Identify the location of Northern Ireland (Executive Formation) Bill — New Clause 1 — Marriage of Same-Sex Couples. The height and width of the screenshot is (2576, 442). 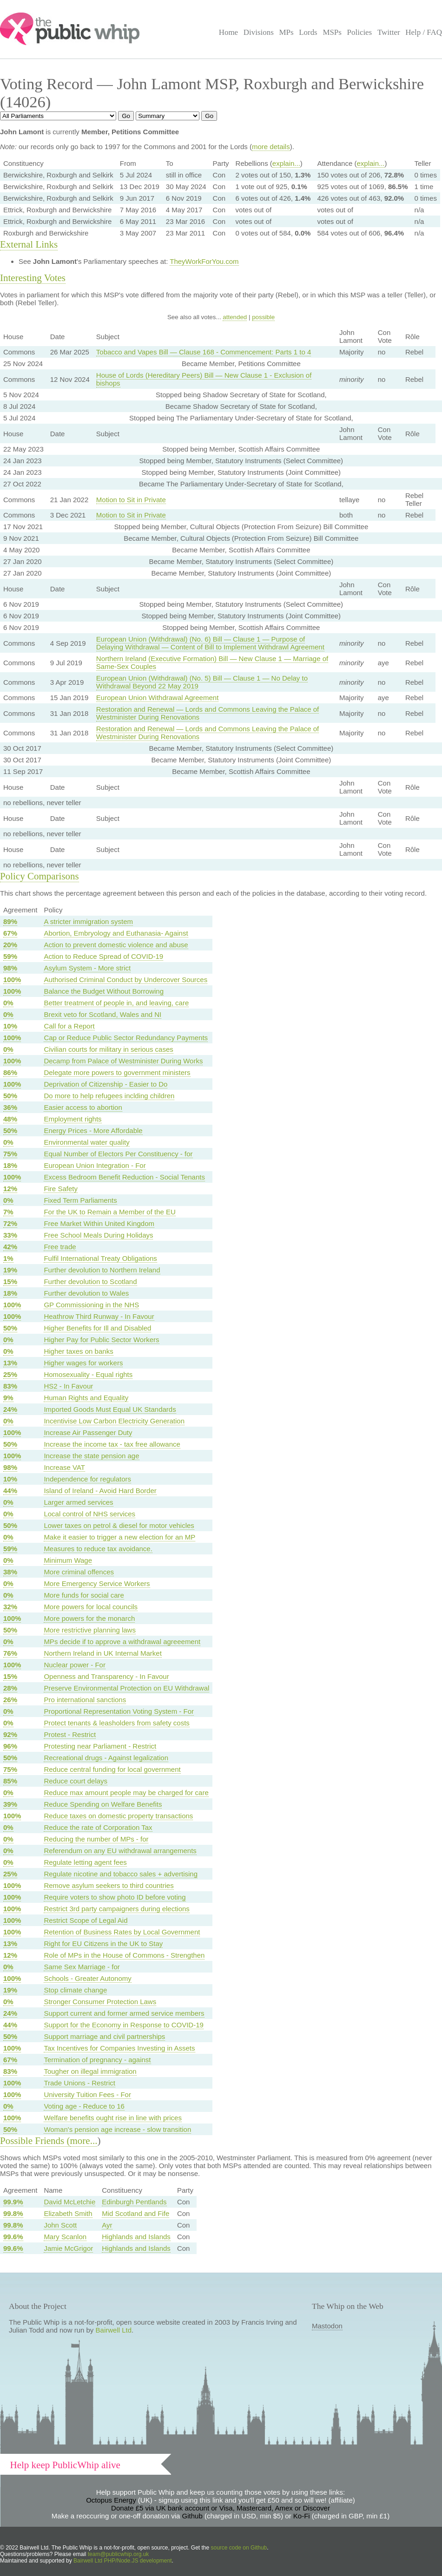
(212, 662).